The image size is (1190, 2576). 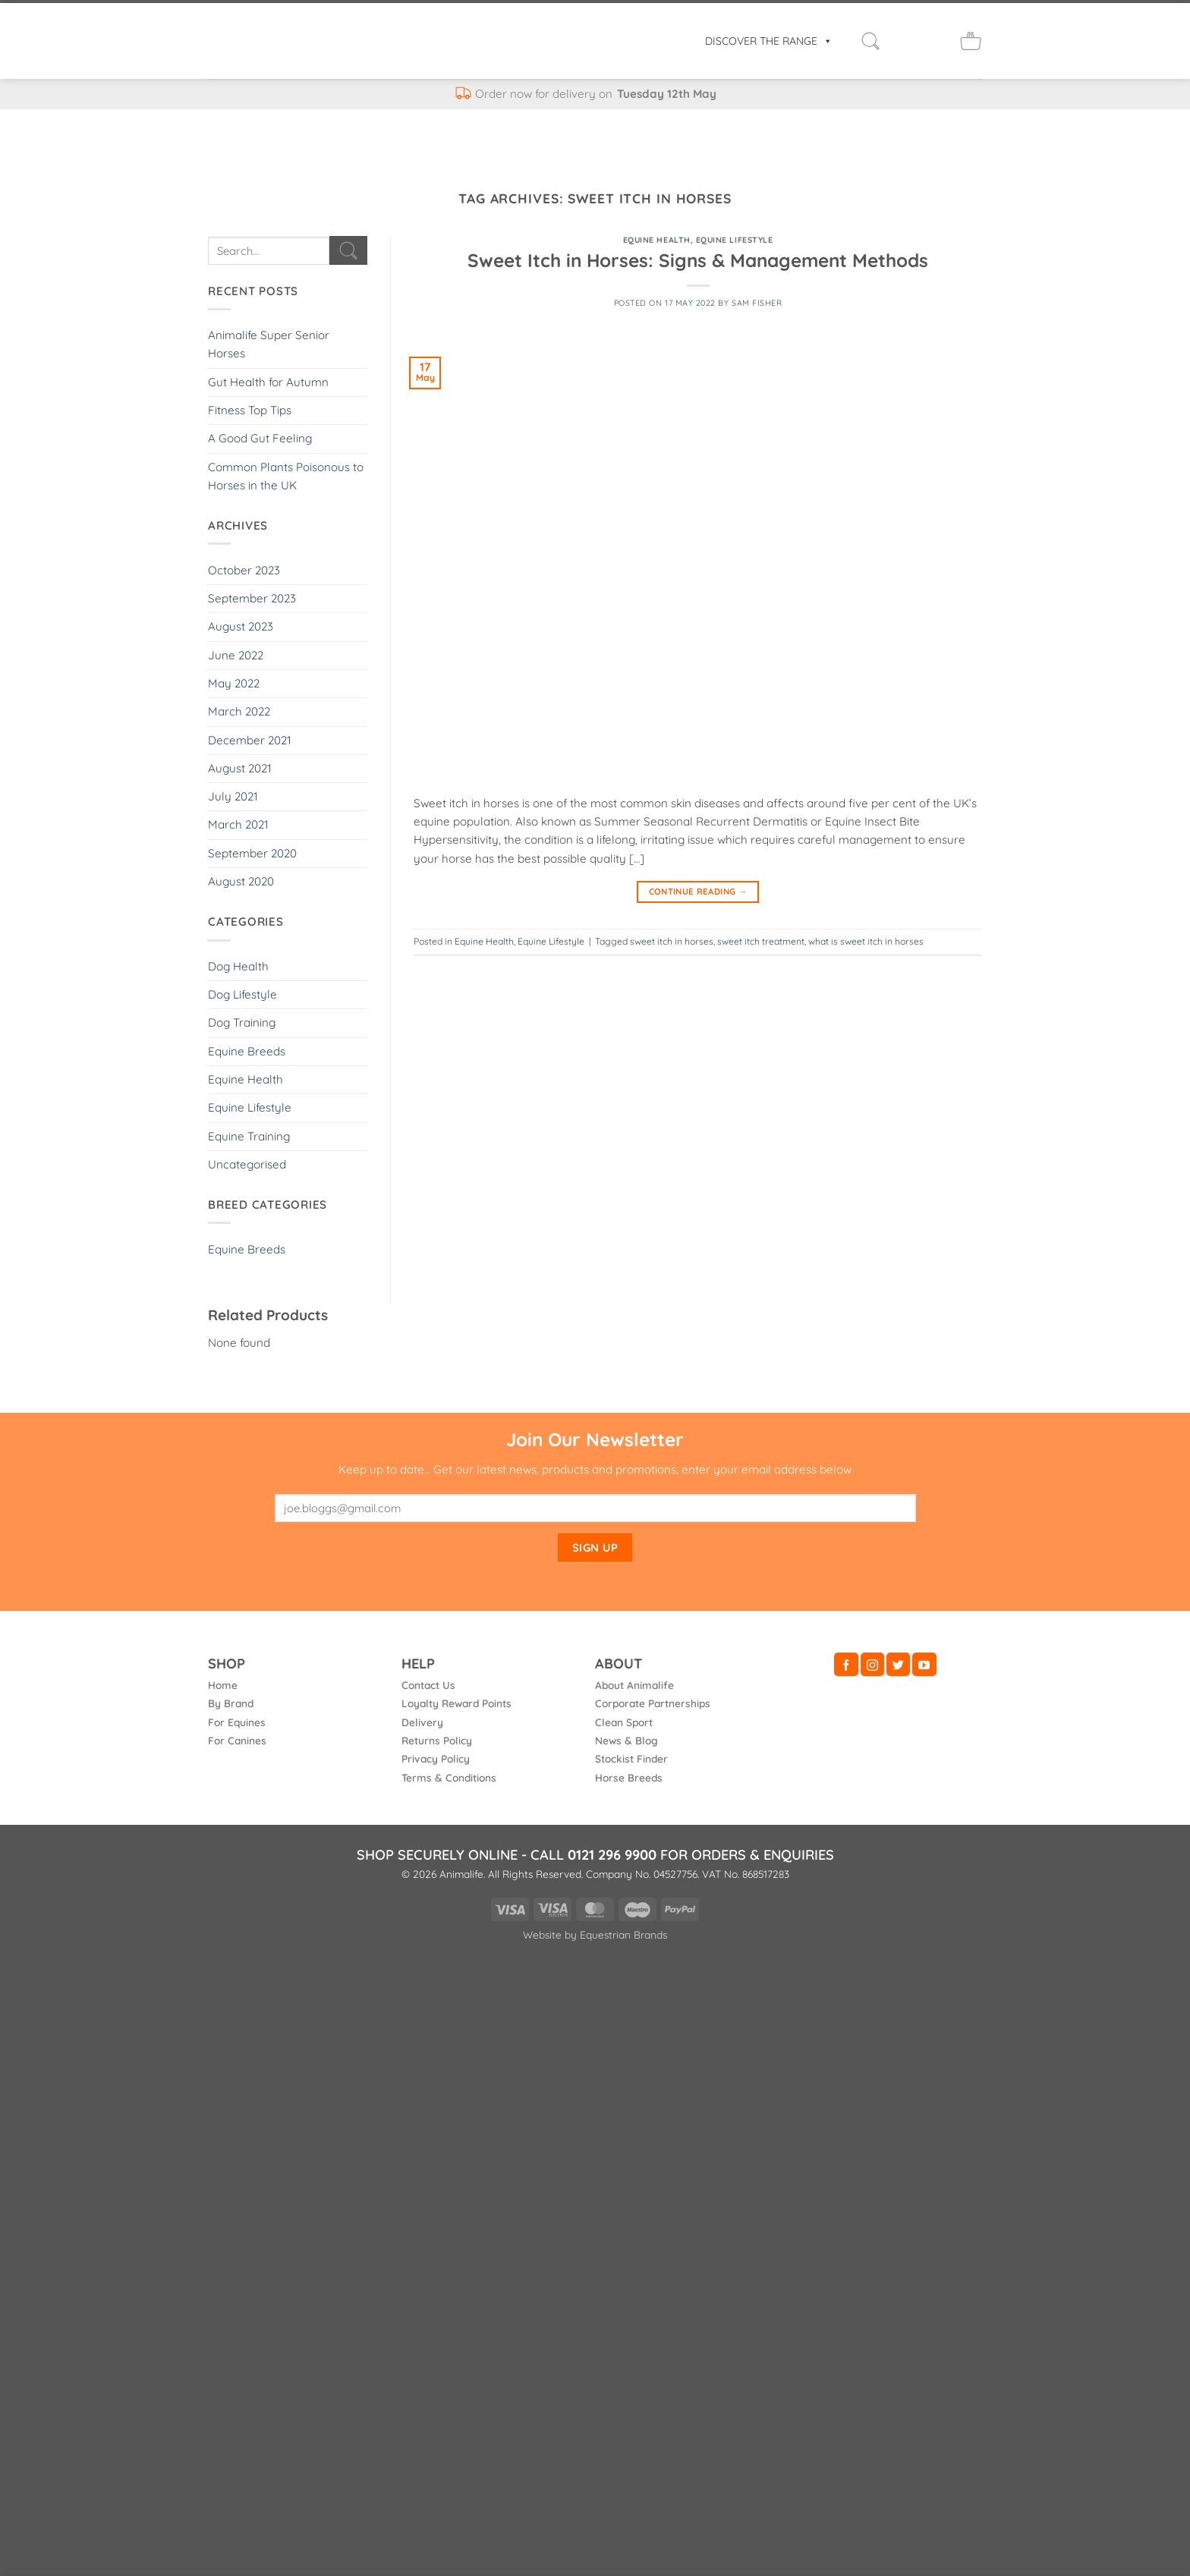 What do you see at coordinates (872, 1664) in the screenshot?
I see `[Follow on Instagram]` at bounding box center [872, 1664].